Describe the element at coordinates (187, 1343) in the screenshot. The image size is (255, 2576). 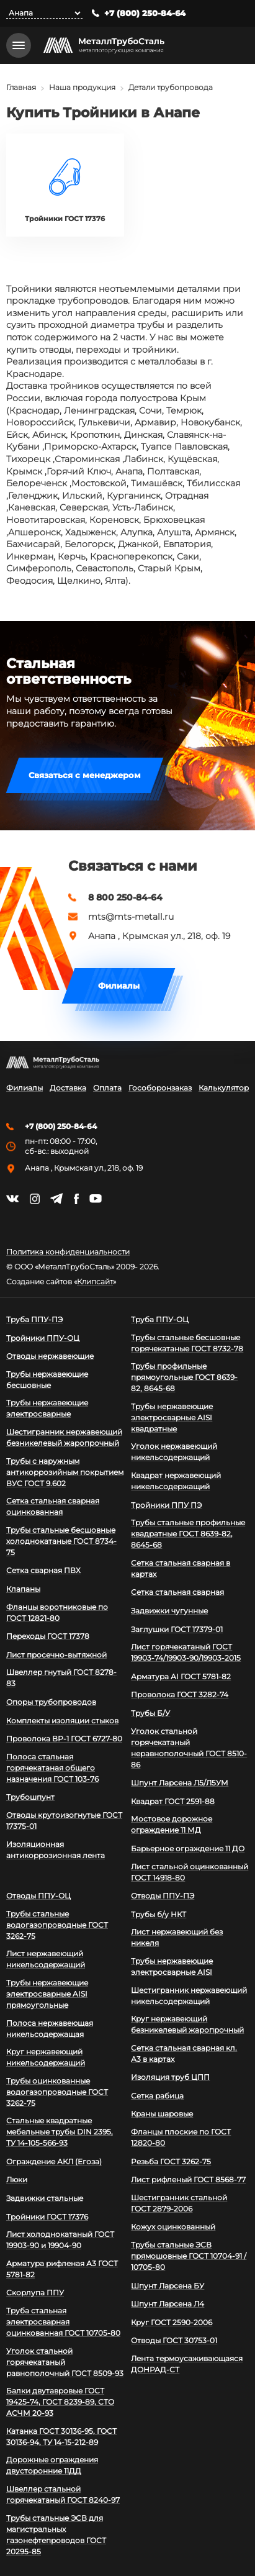
I see `Трубы стальные бесшовные горячекатаные ГОСТ 8732-78` at that location.